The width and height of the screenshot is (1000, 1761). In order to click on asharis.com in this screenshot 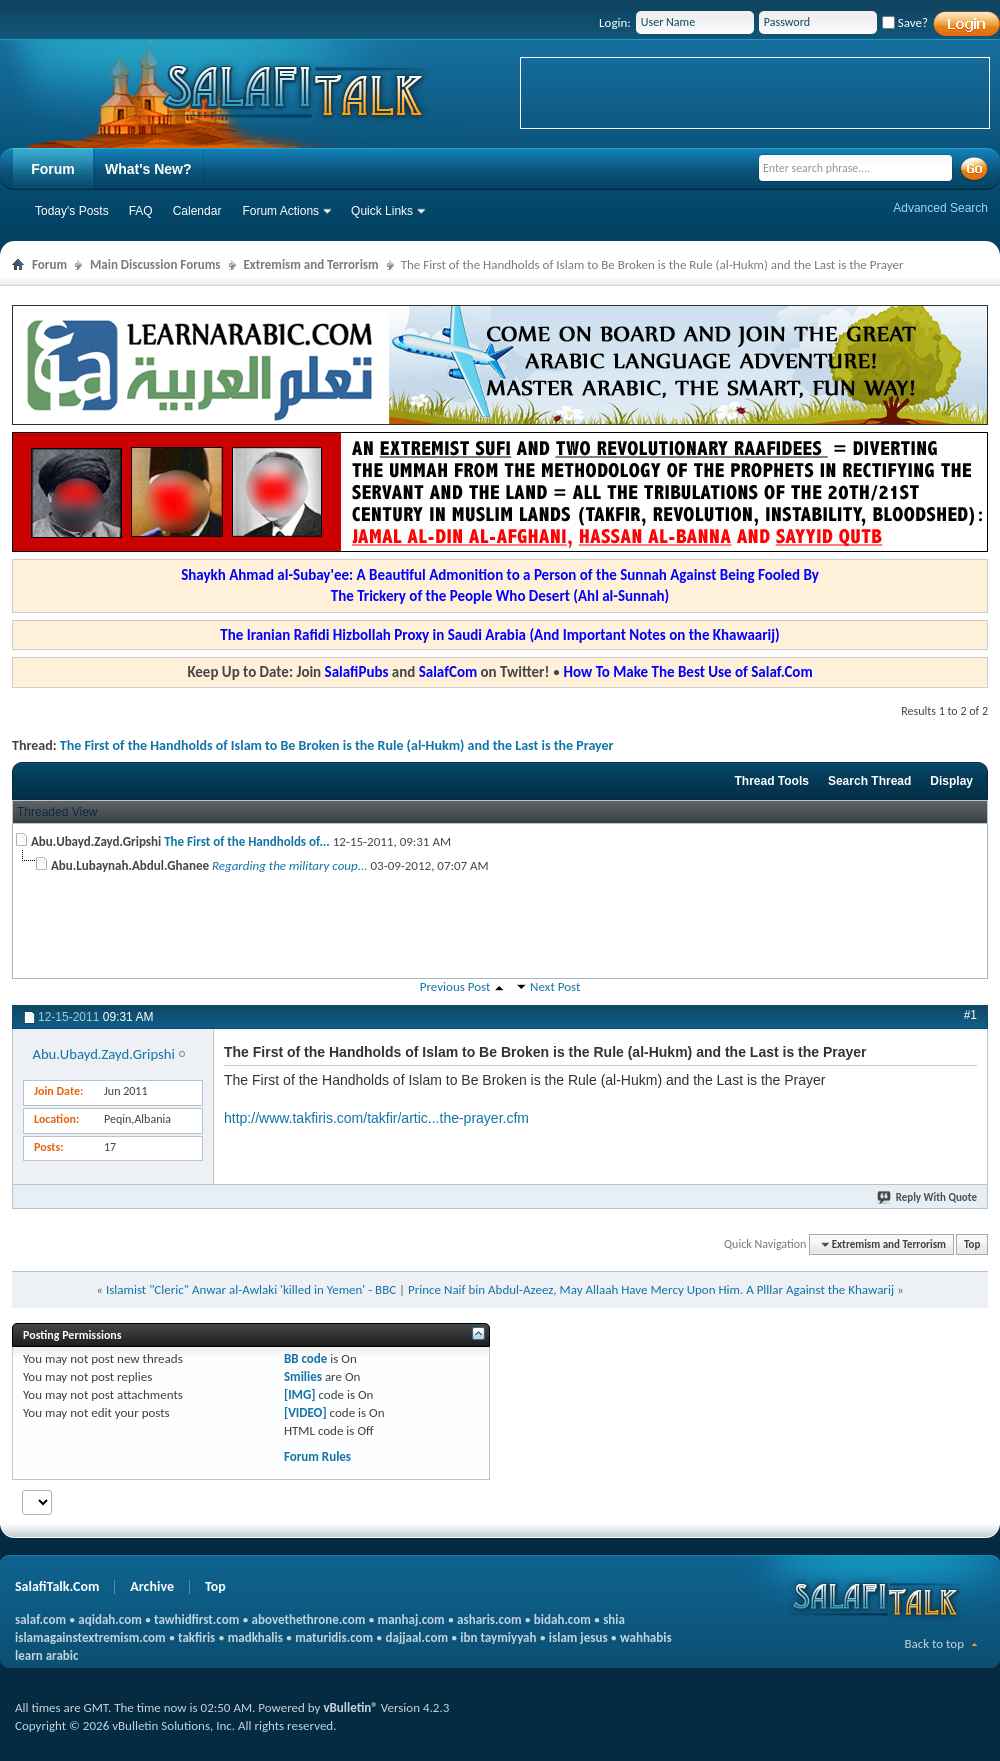, I will do `click(489, 1619)`.